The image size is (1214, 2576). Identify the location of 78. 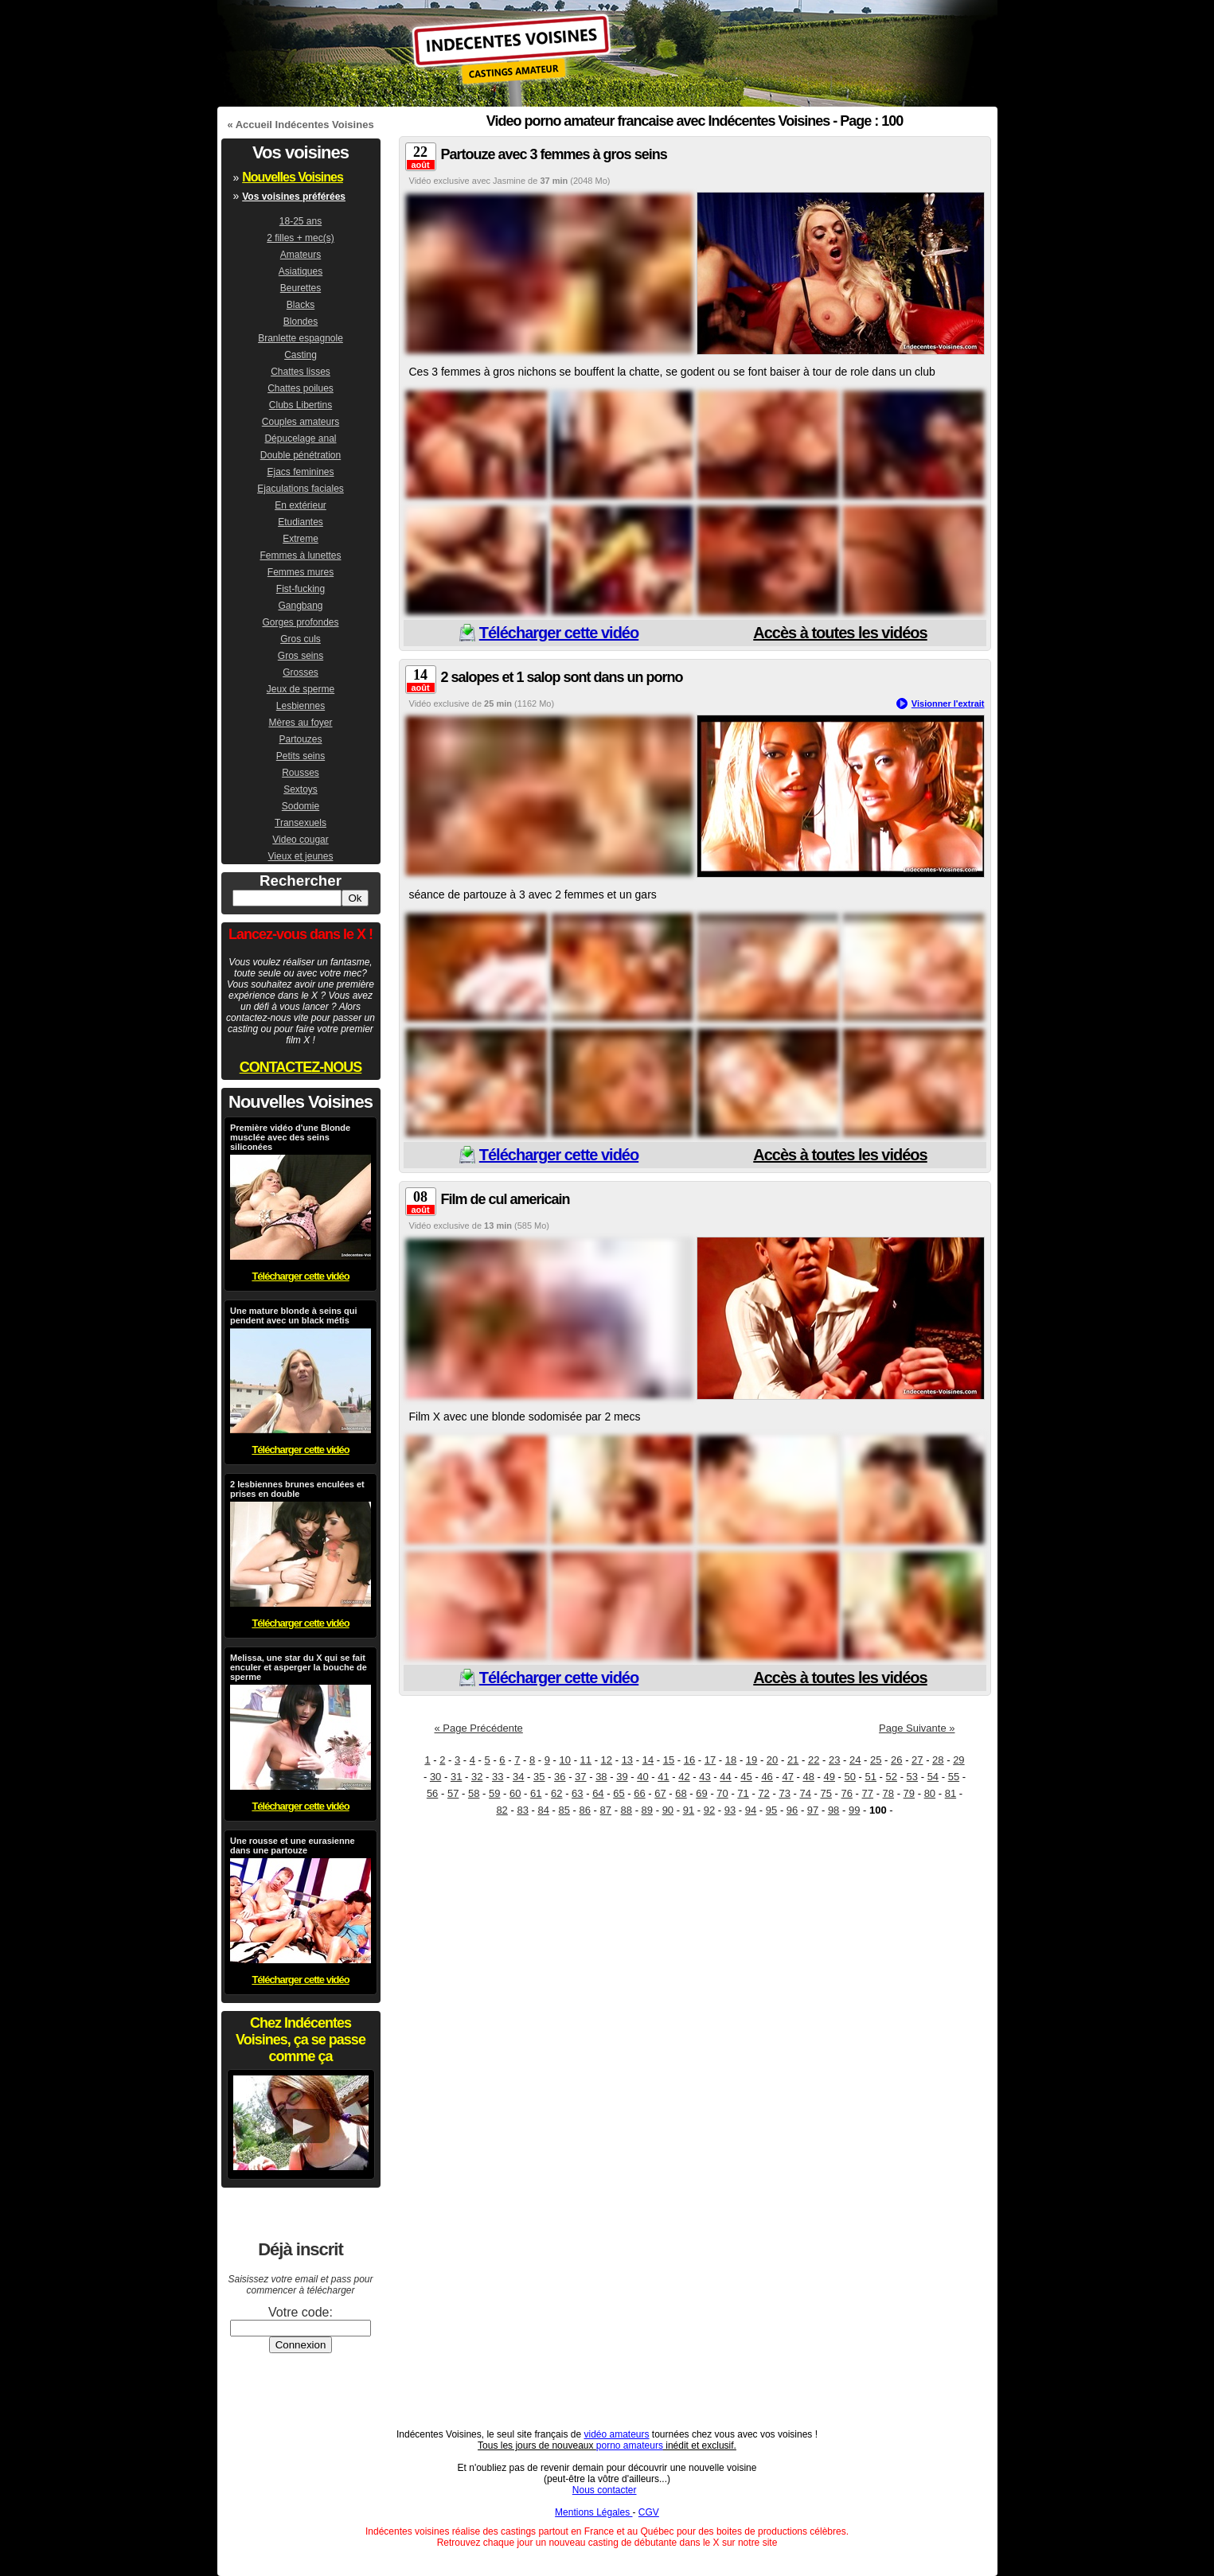
(888, 1793).